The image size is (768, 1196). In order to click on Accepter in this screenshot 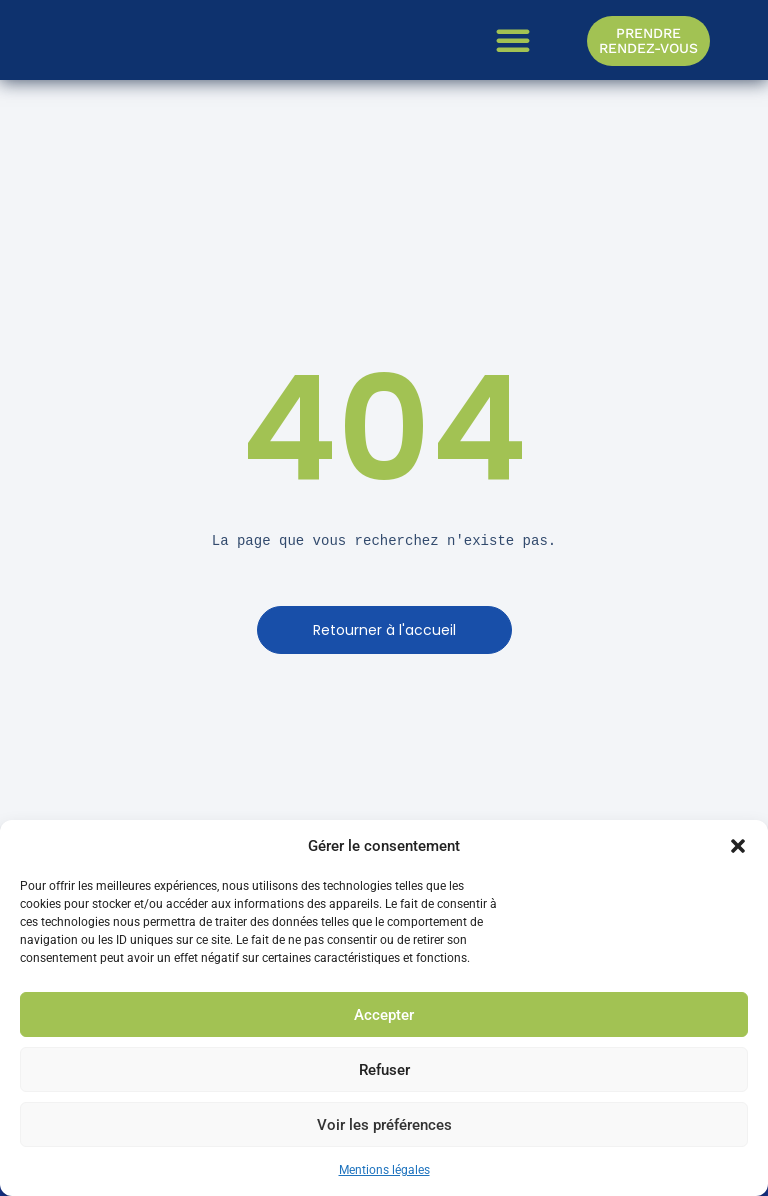, I will do `click(384, 1015)`.